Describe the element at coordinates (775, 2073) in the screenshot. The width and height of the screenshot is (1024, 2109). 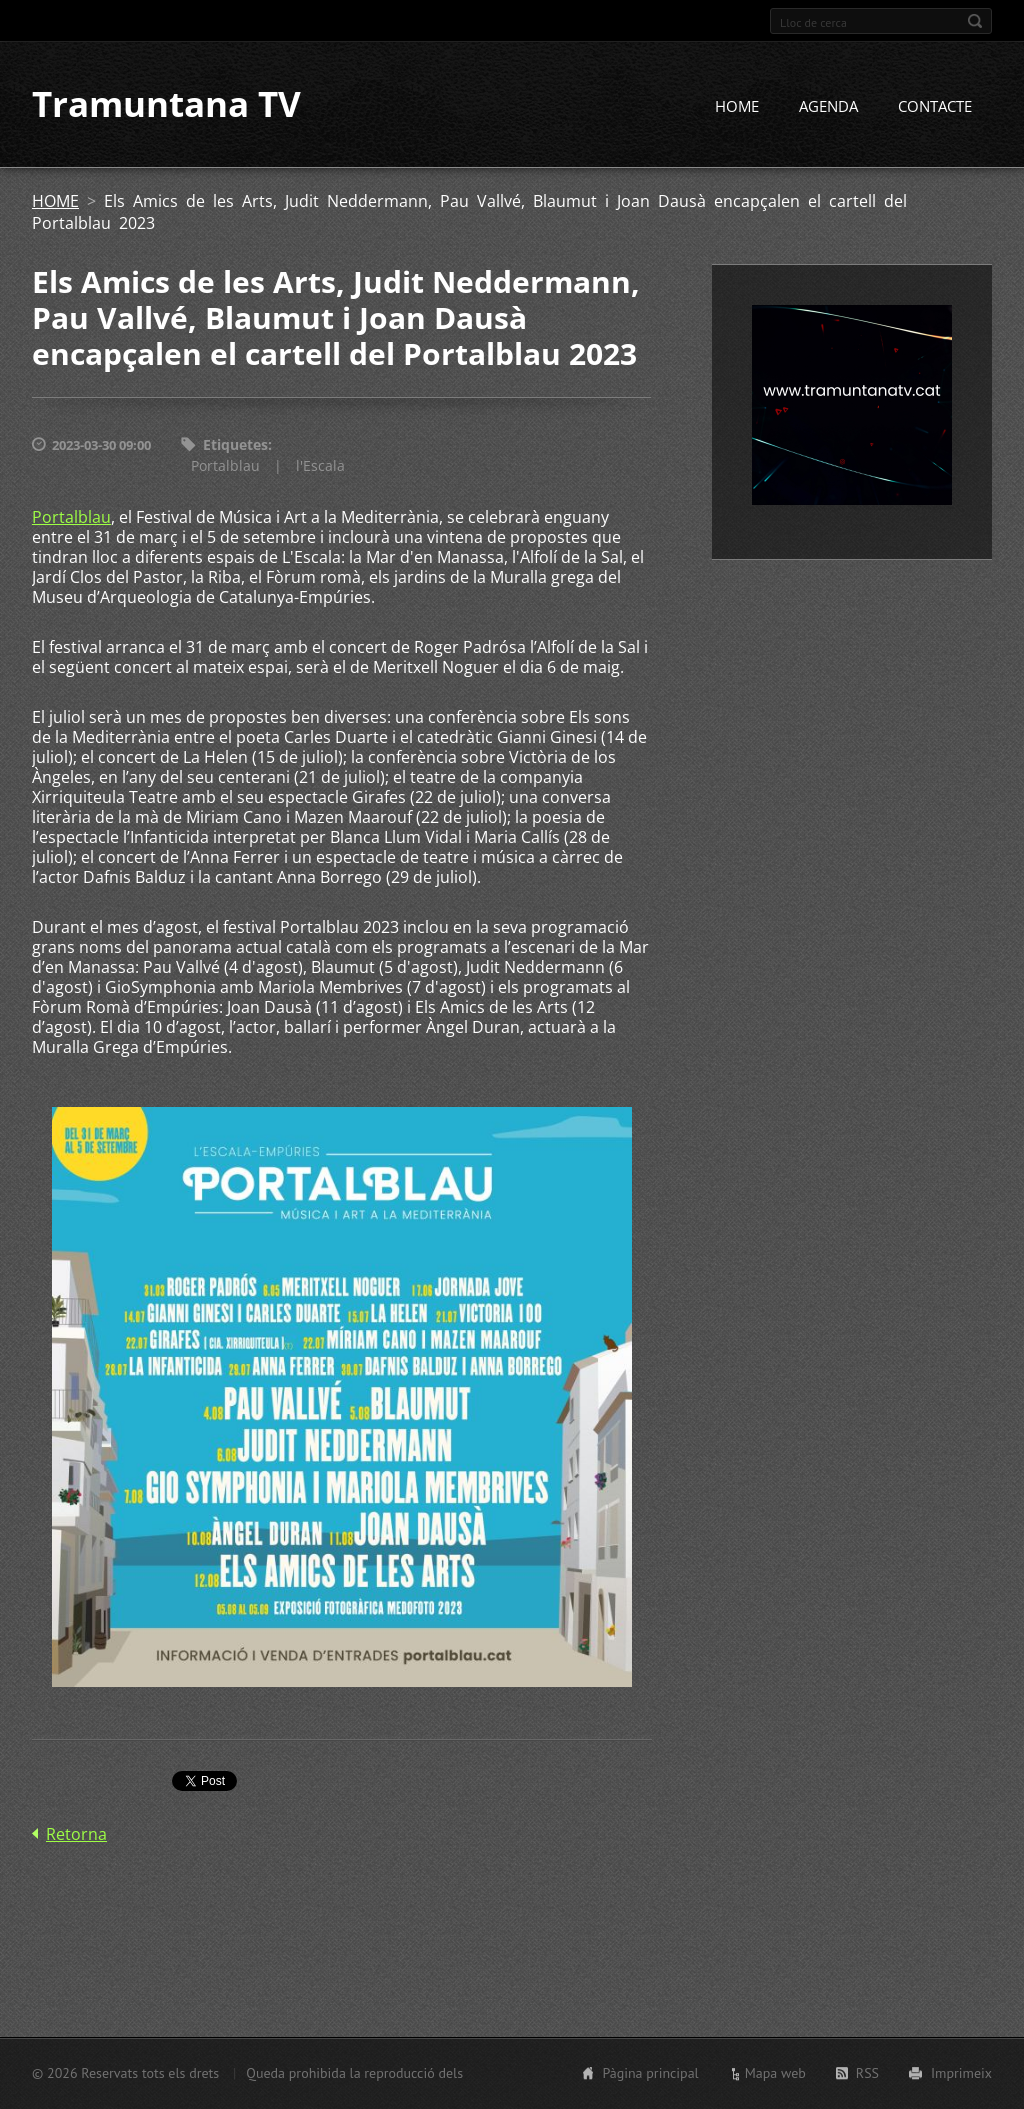
I see `Mapa web` at that location.